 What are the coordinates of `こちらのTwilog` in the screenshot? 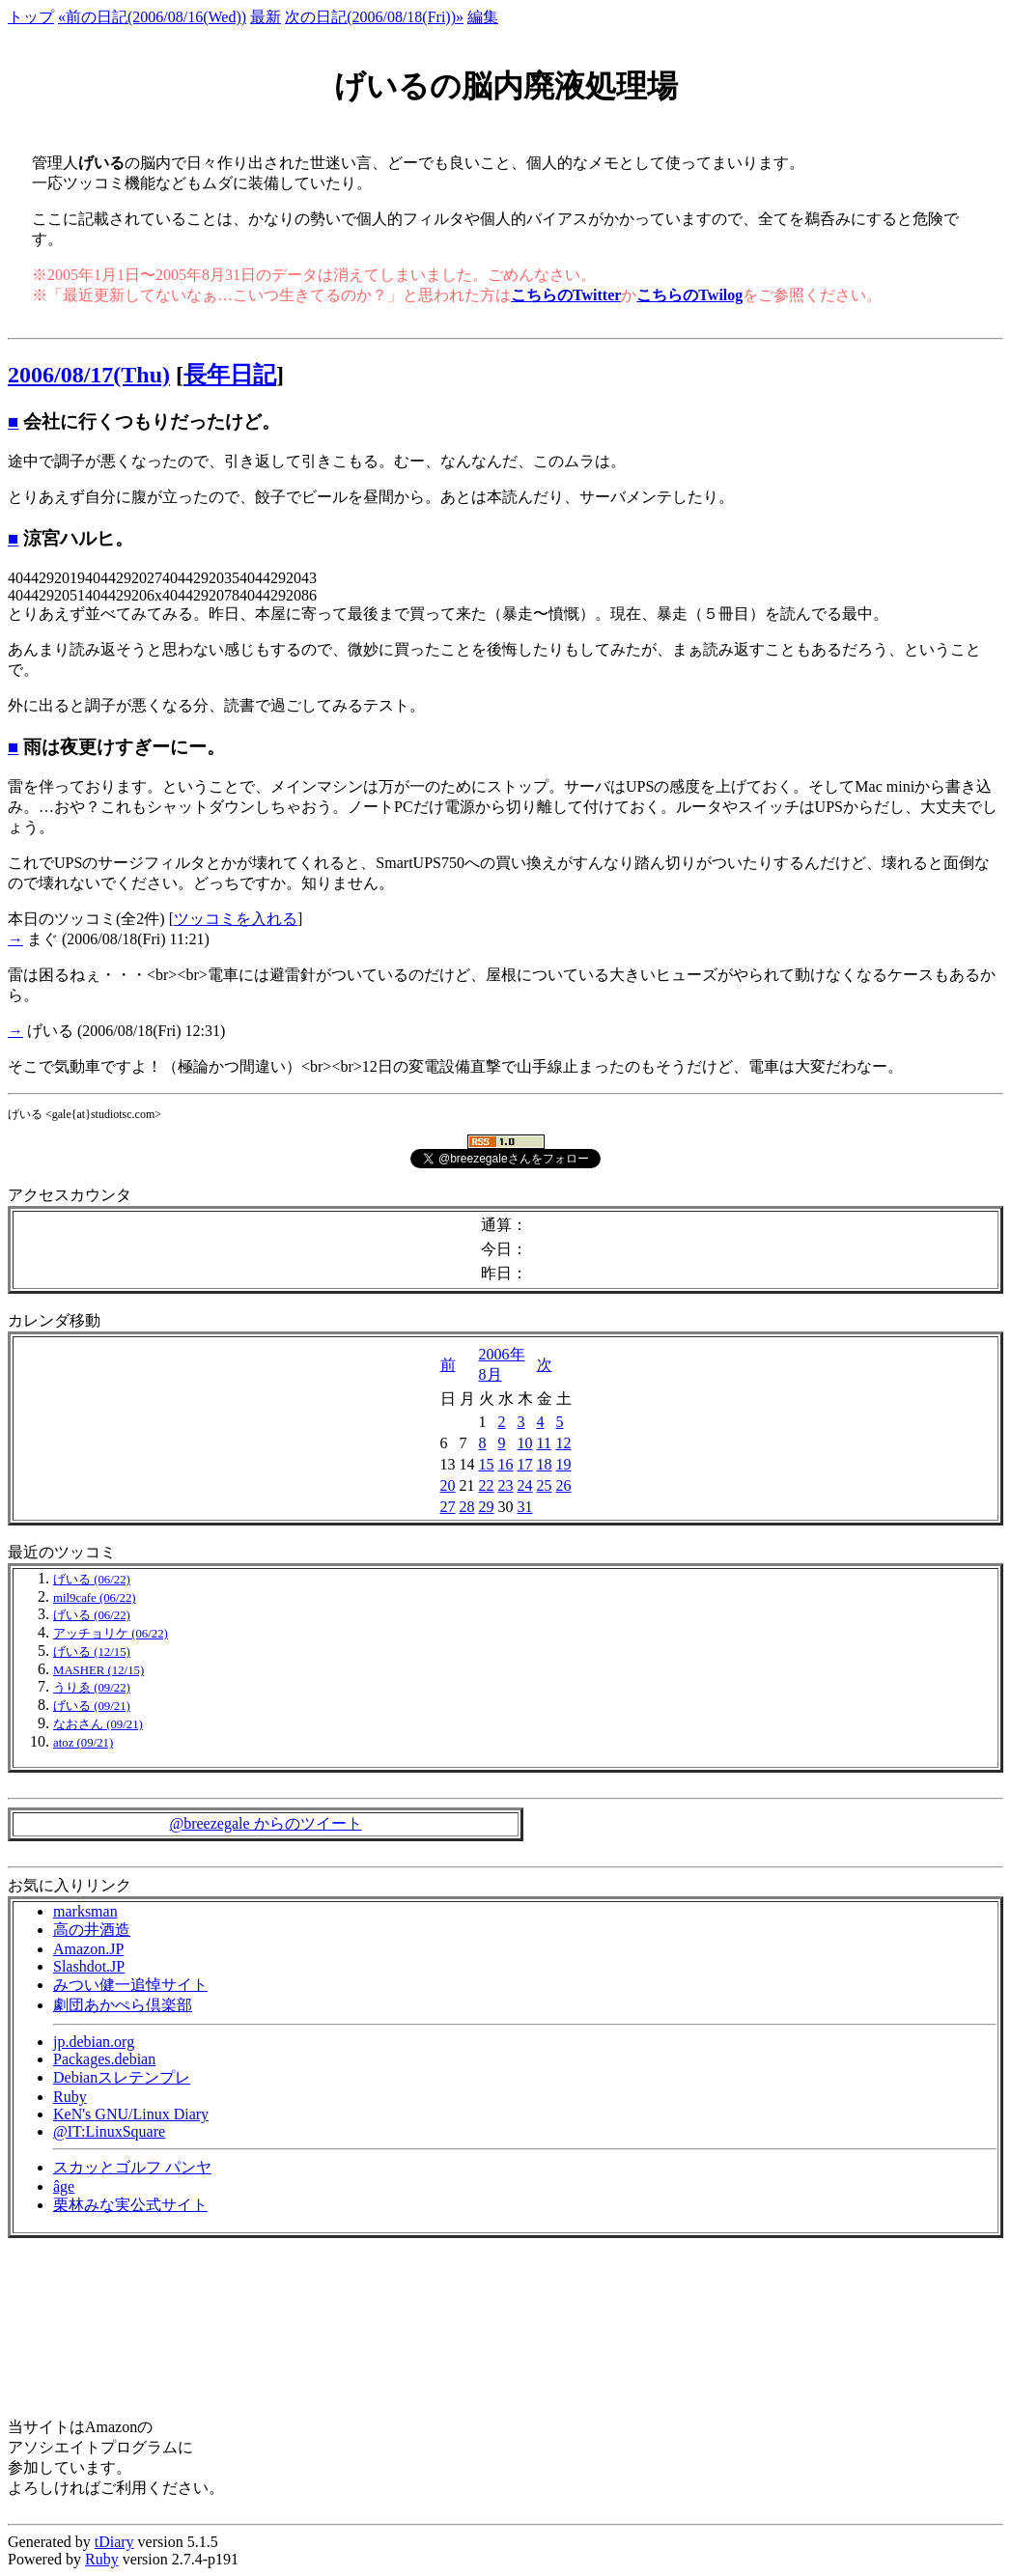 It's located at (689, 295).